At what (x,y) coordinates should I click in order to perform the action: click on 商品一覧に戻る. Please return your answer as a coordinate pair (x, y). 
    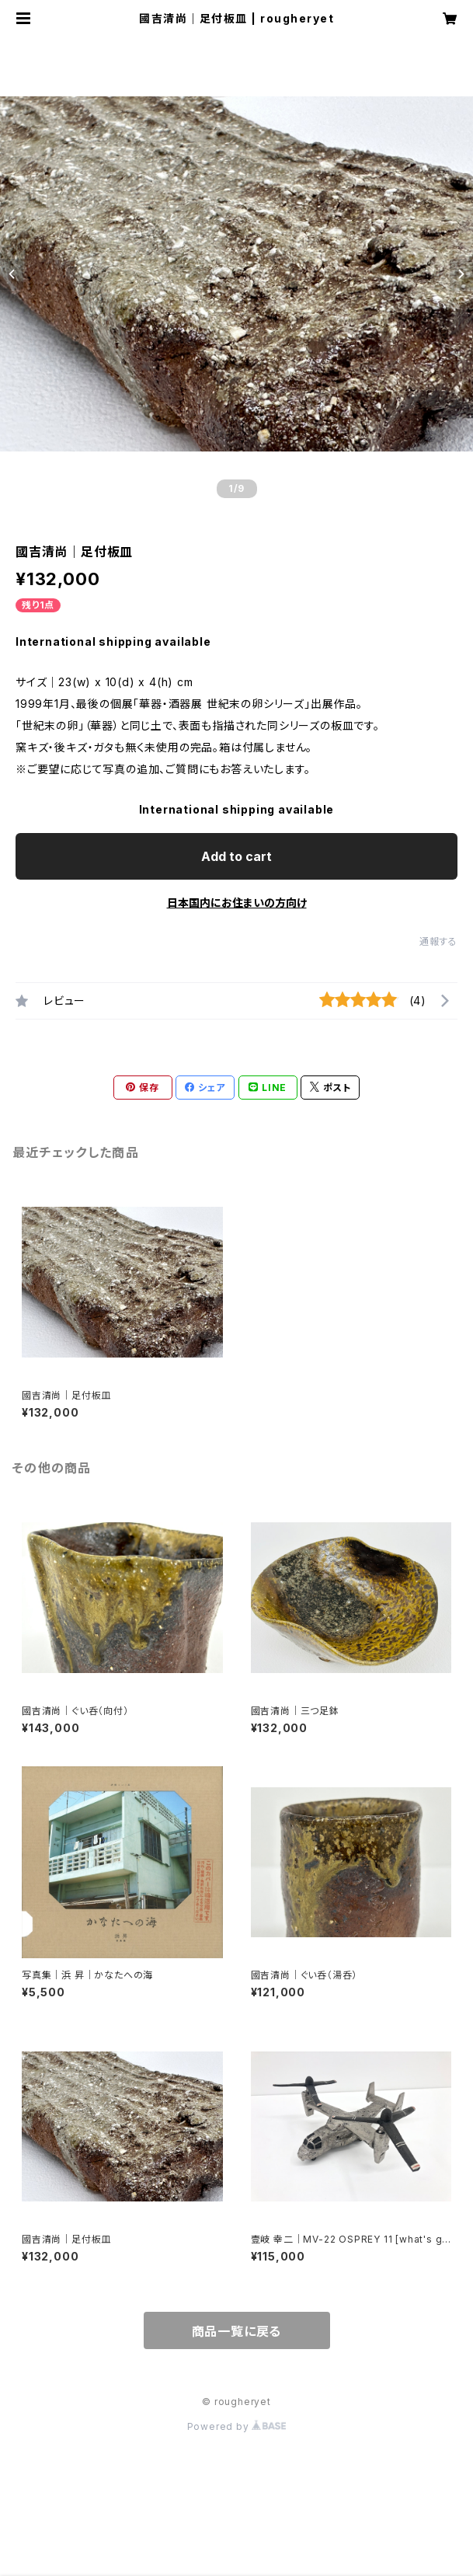
    Looking at the image, I should click on (237, 2331).